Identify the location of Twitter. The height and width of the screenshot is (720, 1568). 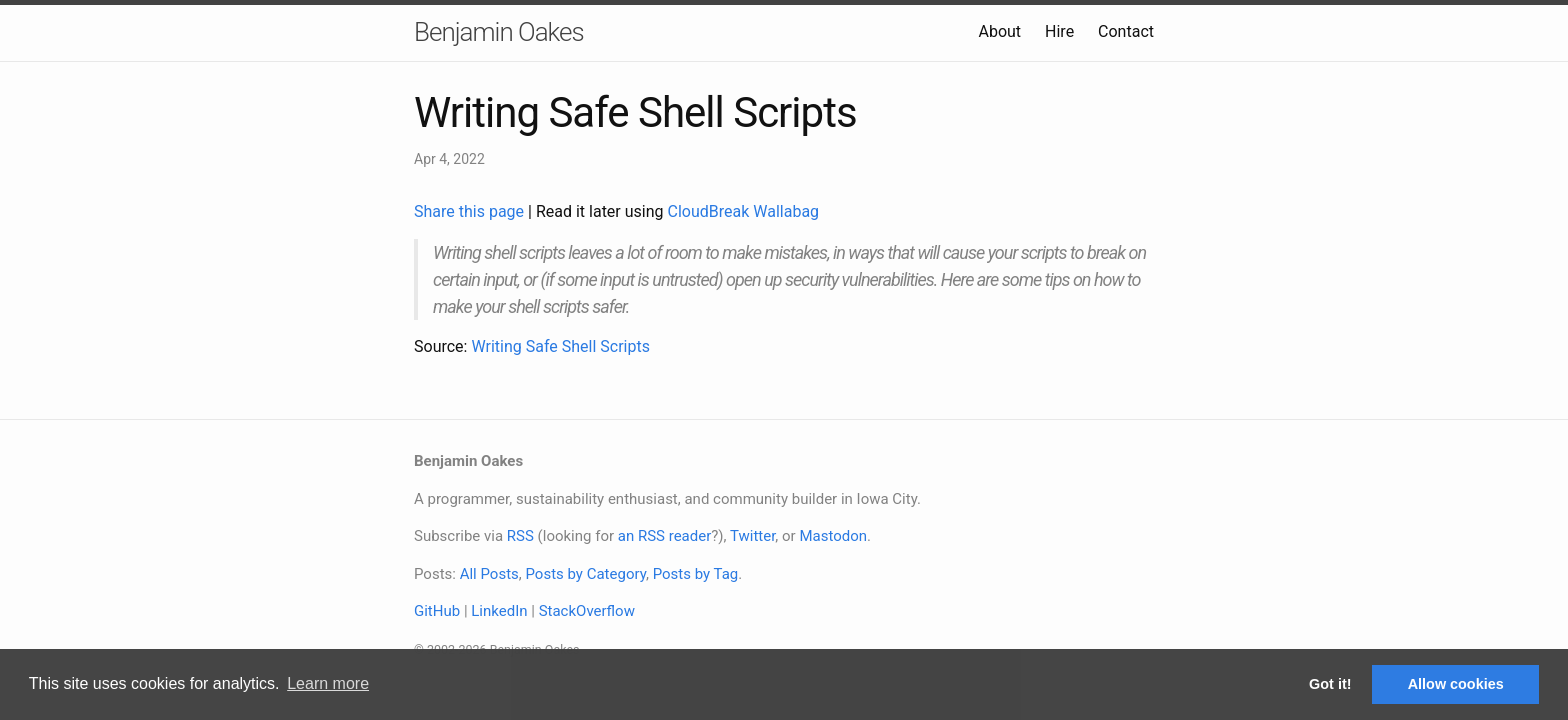
(752, 536).